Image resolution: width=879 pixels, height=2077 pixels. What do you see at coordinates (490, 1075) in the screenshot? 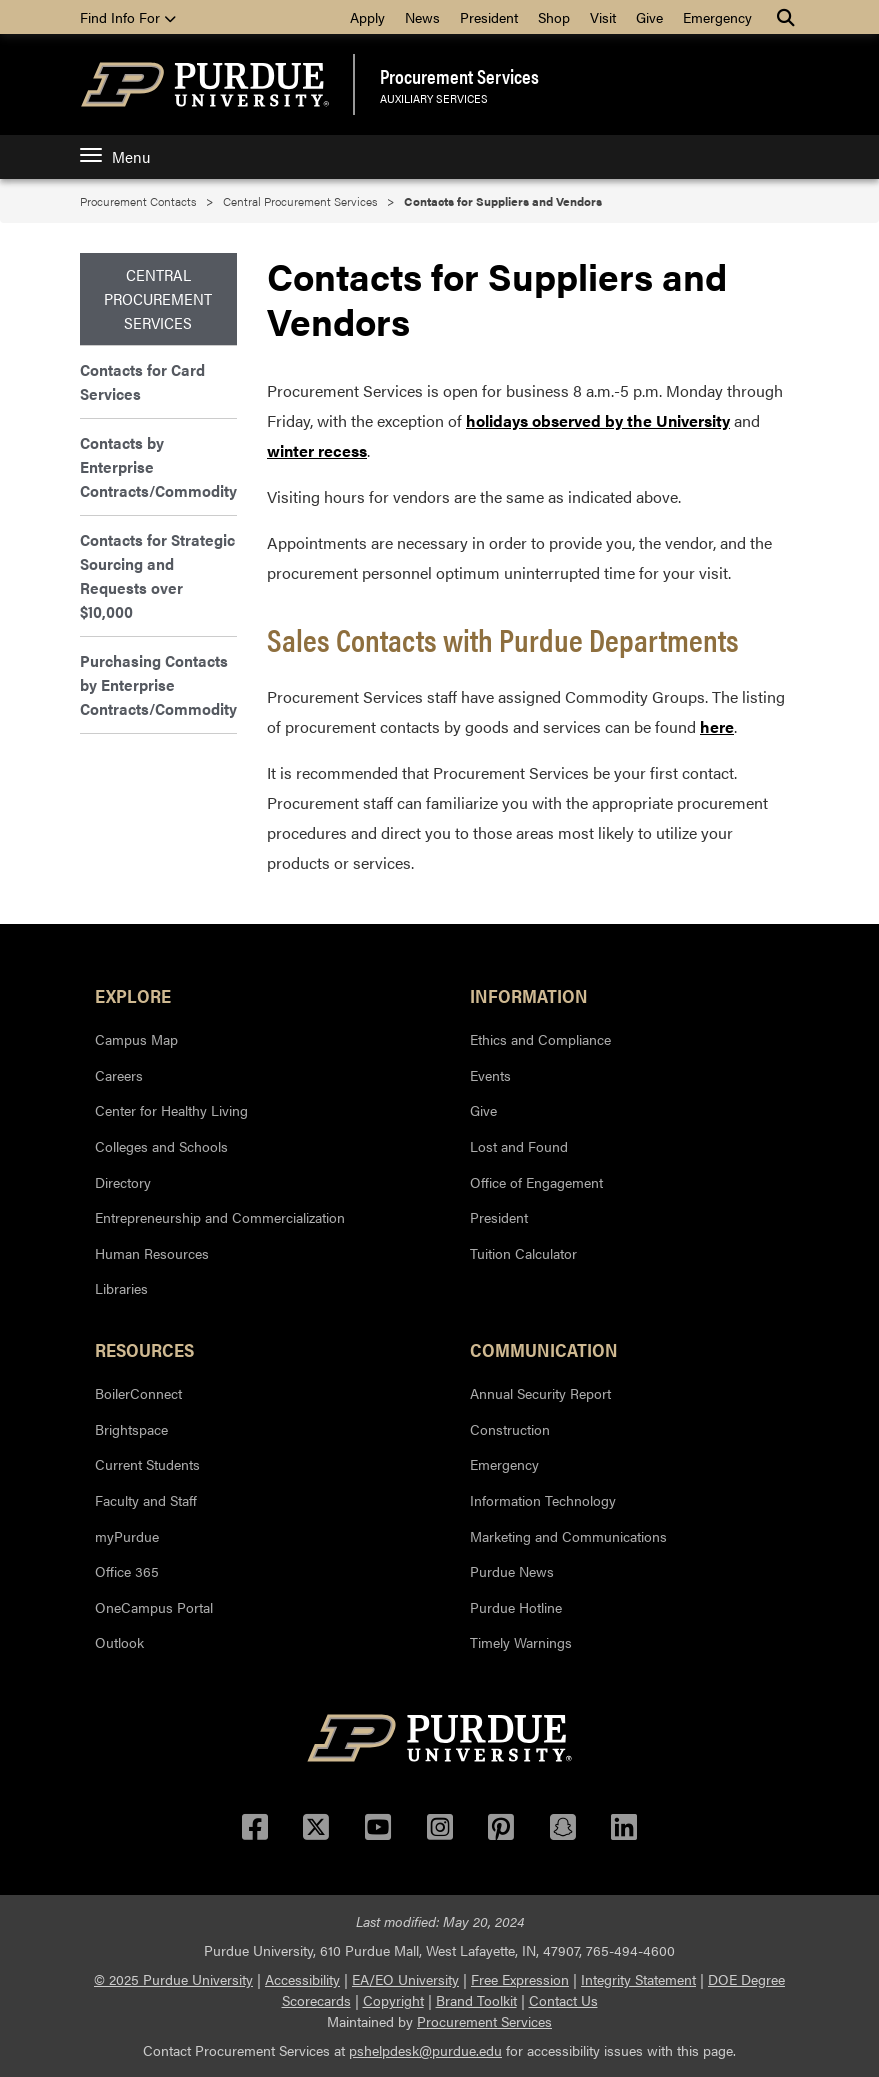
I see `Events` at bounding box center [490, 1075].